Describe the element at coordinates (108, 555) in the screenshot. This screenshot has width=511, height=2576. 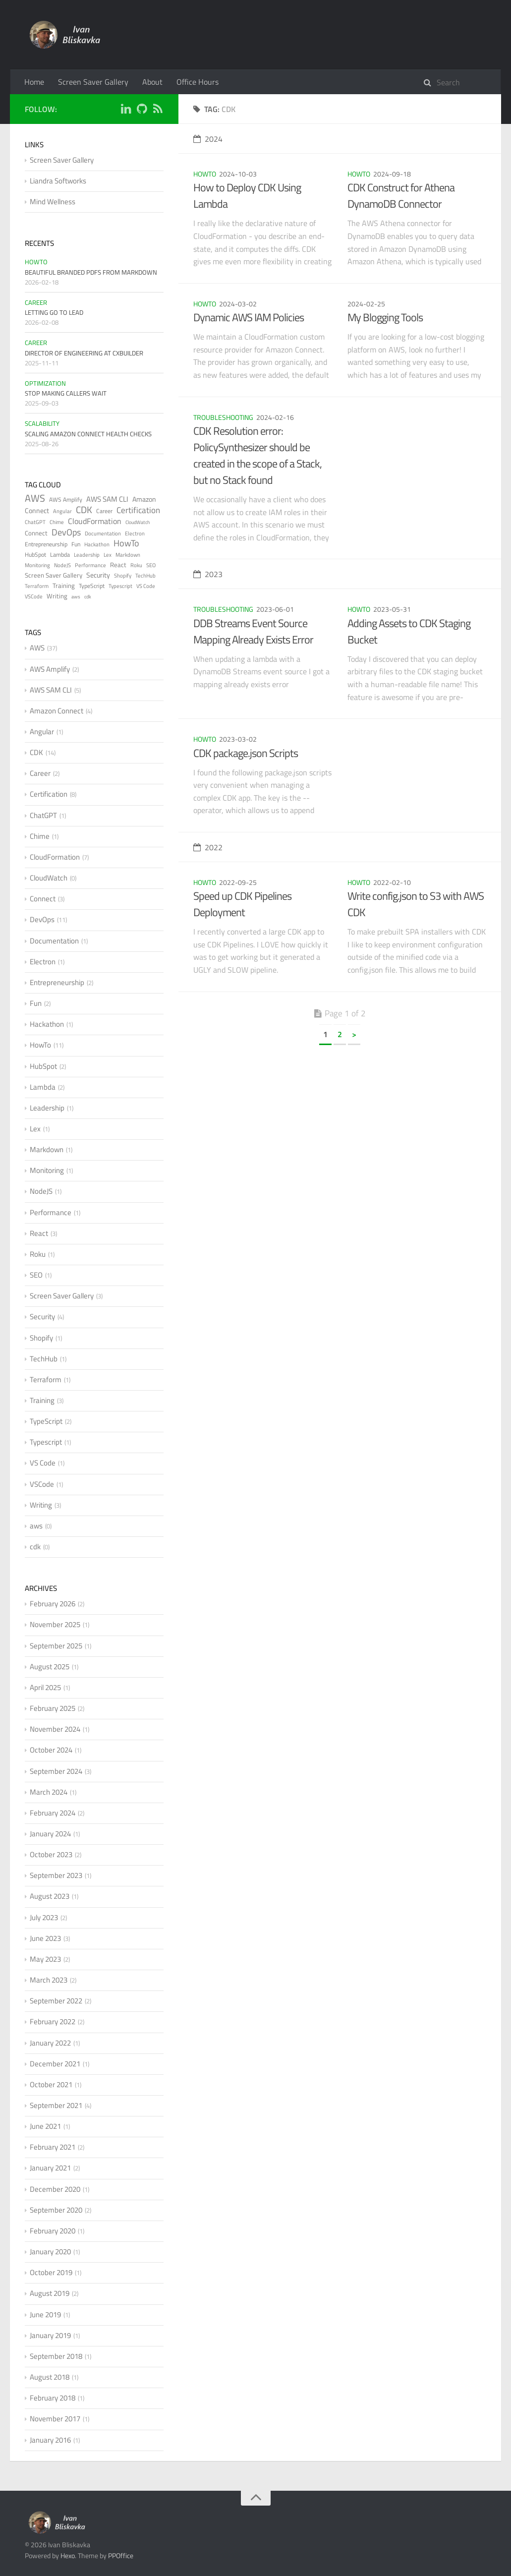
I see `Lex` at that location.